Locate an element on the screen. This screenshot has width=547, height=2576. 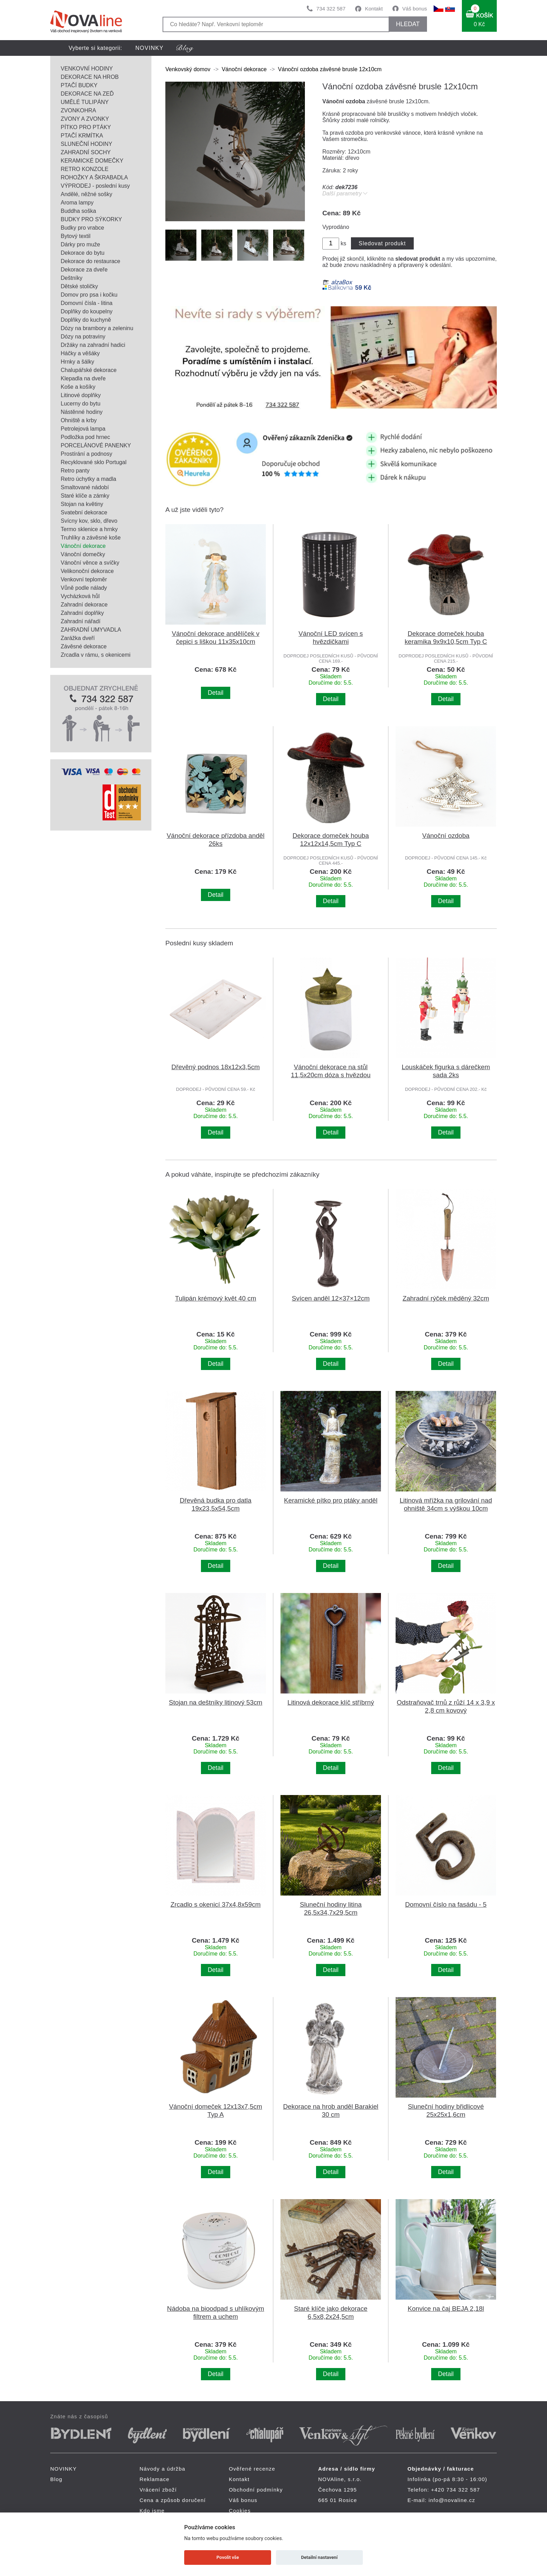
Vůně podle nálady is located at coordinates (84, 588).